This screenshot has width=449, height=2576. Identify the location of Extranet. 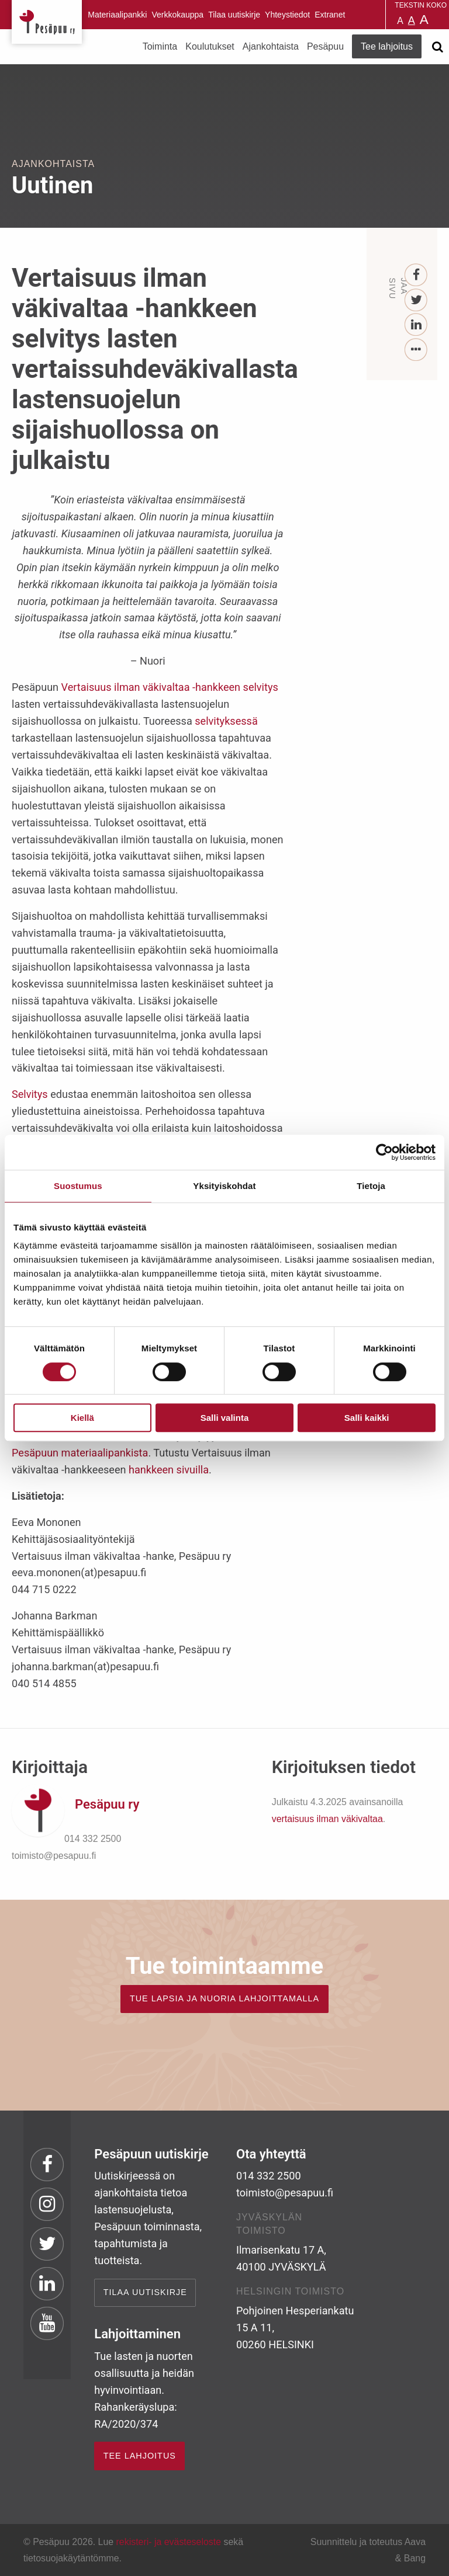
(330, 14).